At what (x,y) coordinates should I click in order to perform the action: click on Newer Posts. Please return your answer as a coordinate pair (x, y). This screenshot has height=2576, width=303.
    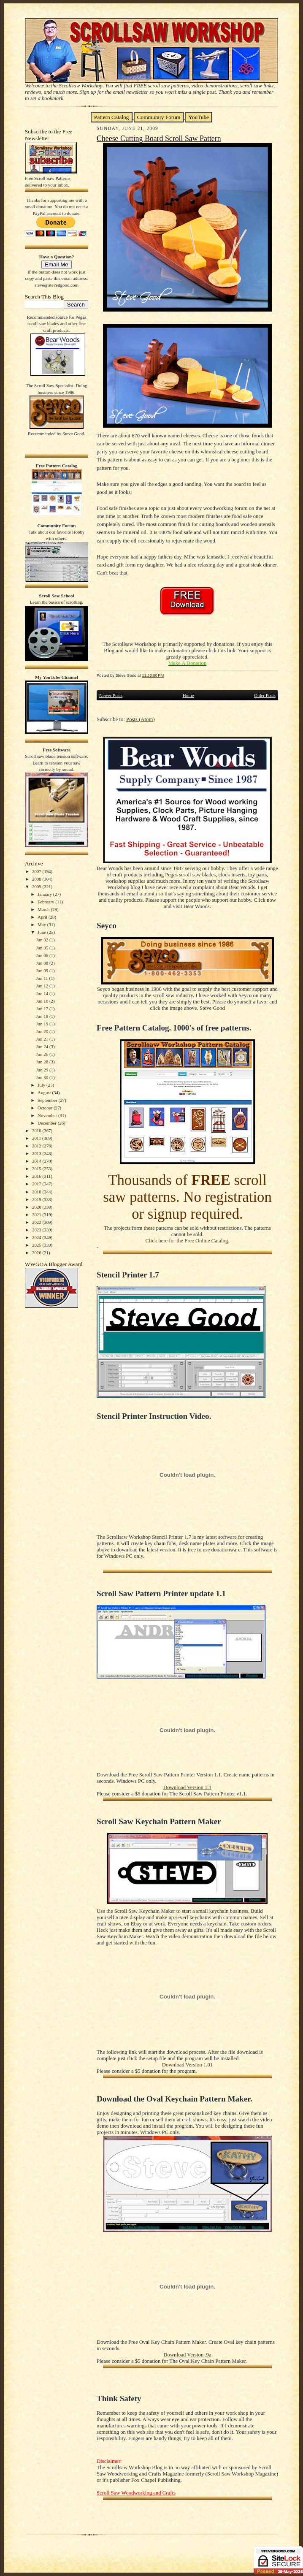
    Looking at the image, I should click on (110, 695).